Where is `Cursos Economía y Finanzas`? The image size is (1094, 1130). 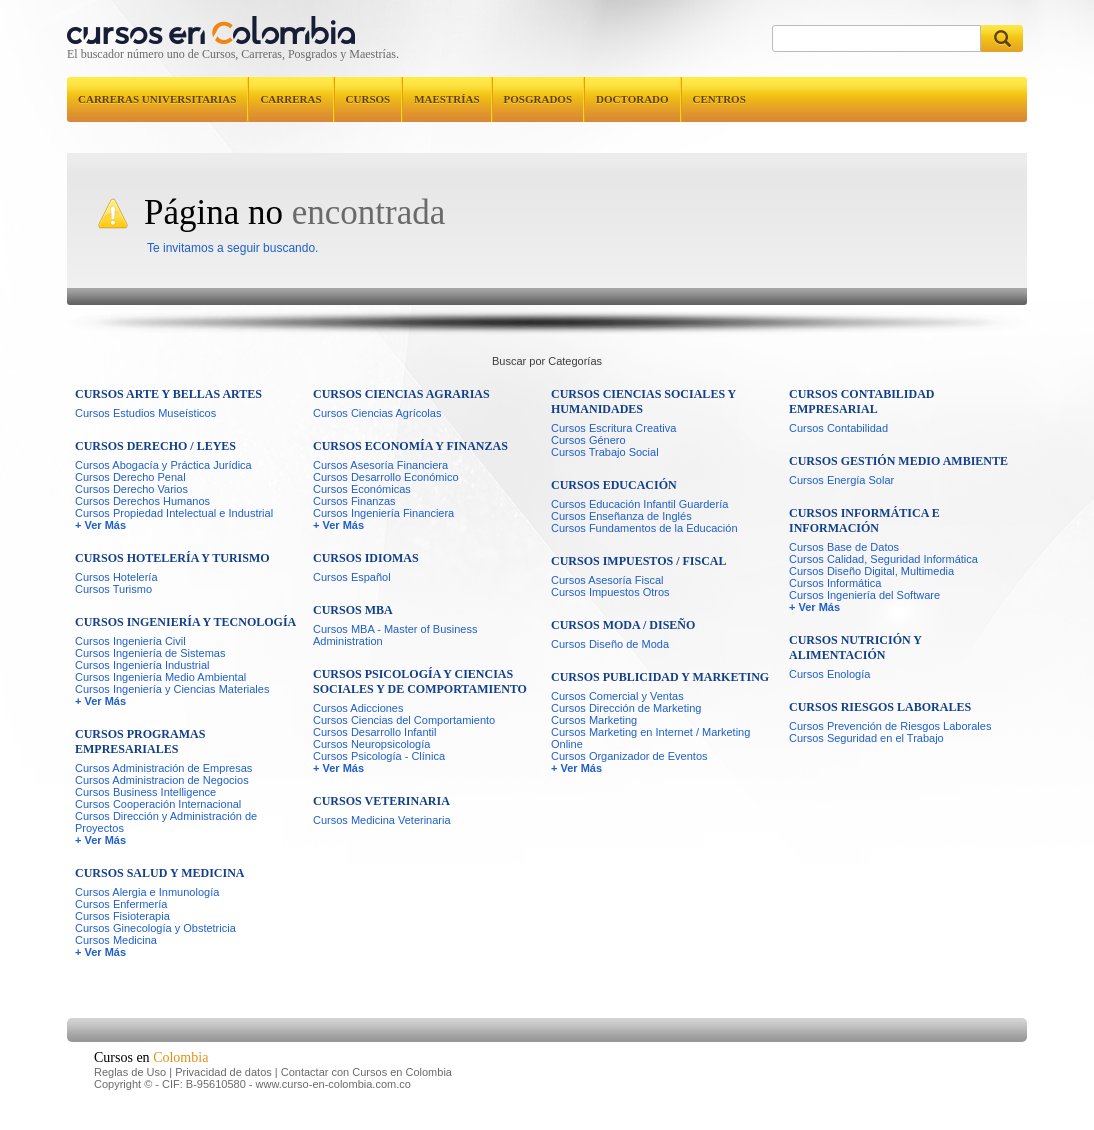
Cursos Economía y Finanzas is located at coordinates (410, 446).